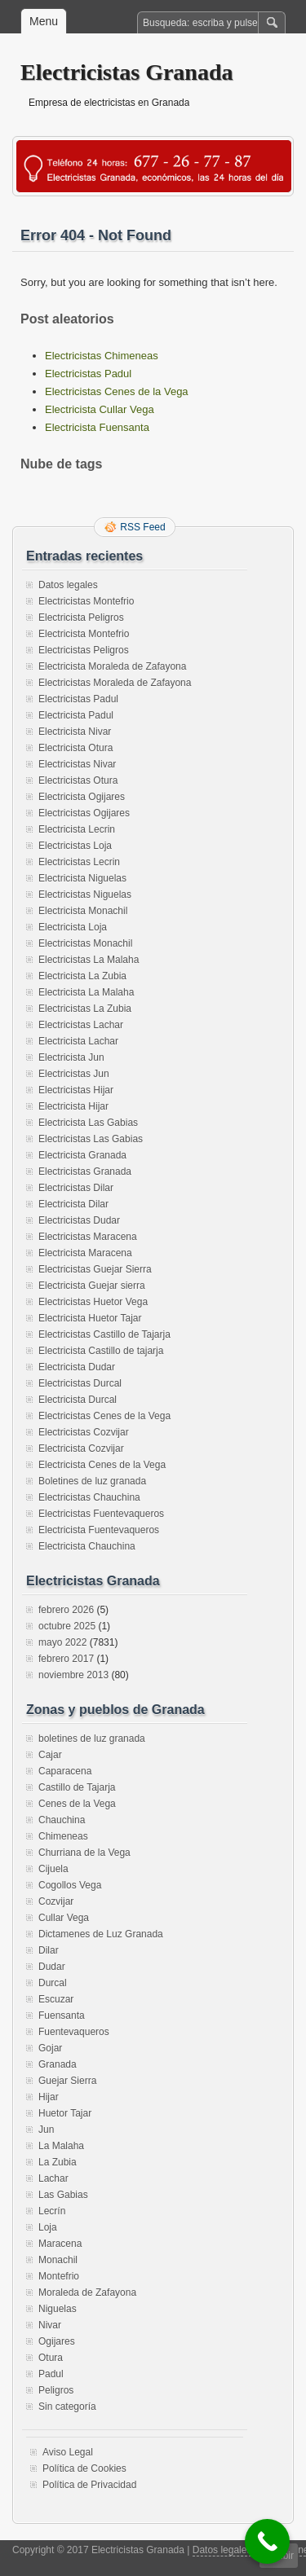 The image size is (306, 2576). I want to click on Electricista Montefrio, so click(83, 634).